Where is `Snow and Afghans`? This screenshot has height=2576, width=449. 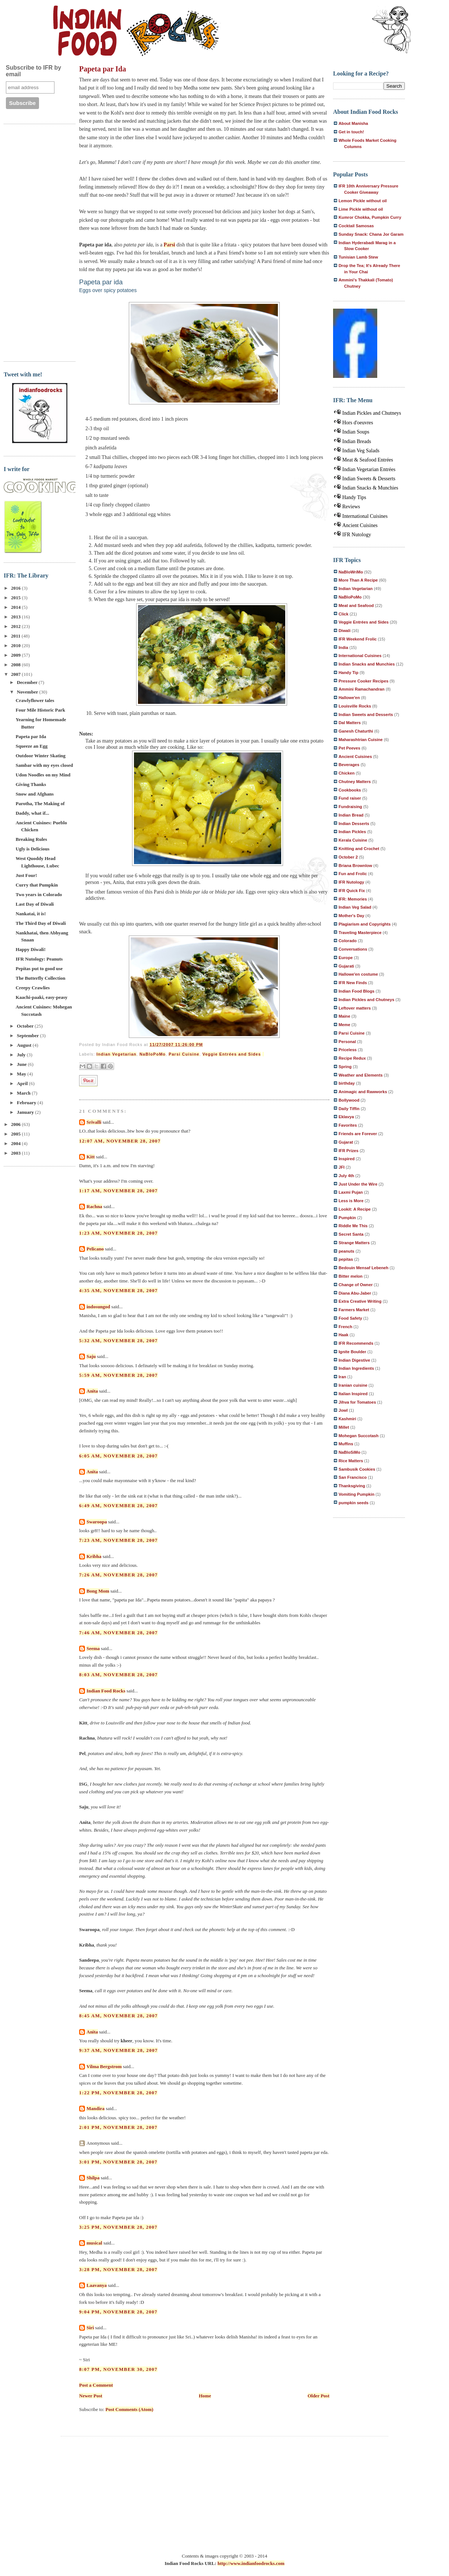
Snow and Afghans is located at coordinates (34, 794).